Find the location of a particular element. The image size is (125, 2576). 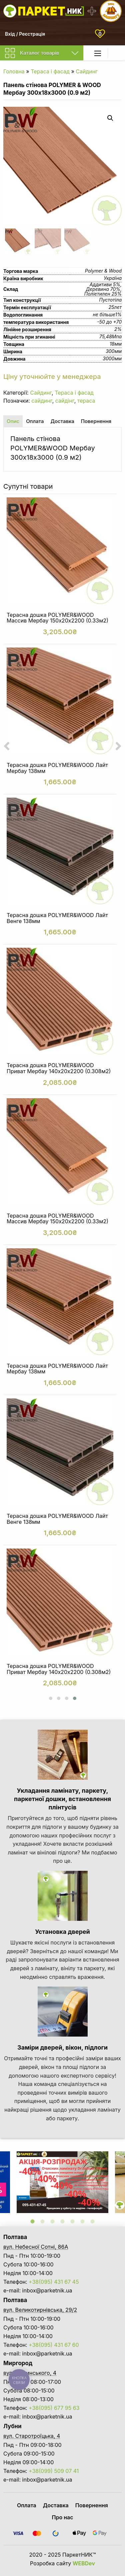

Повернення [tab] is located at coordinates (96, 421).